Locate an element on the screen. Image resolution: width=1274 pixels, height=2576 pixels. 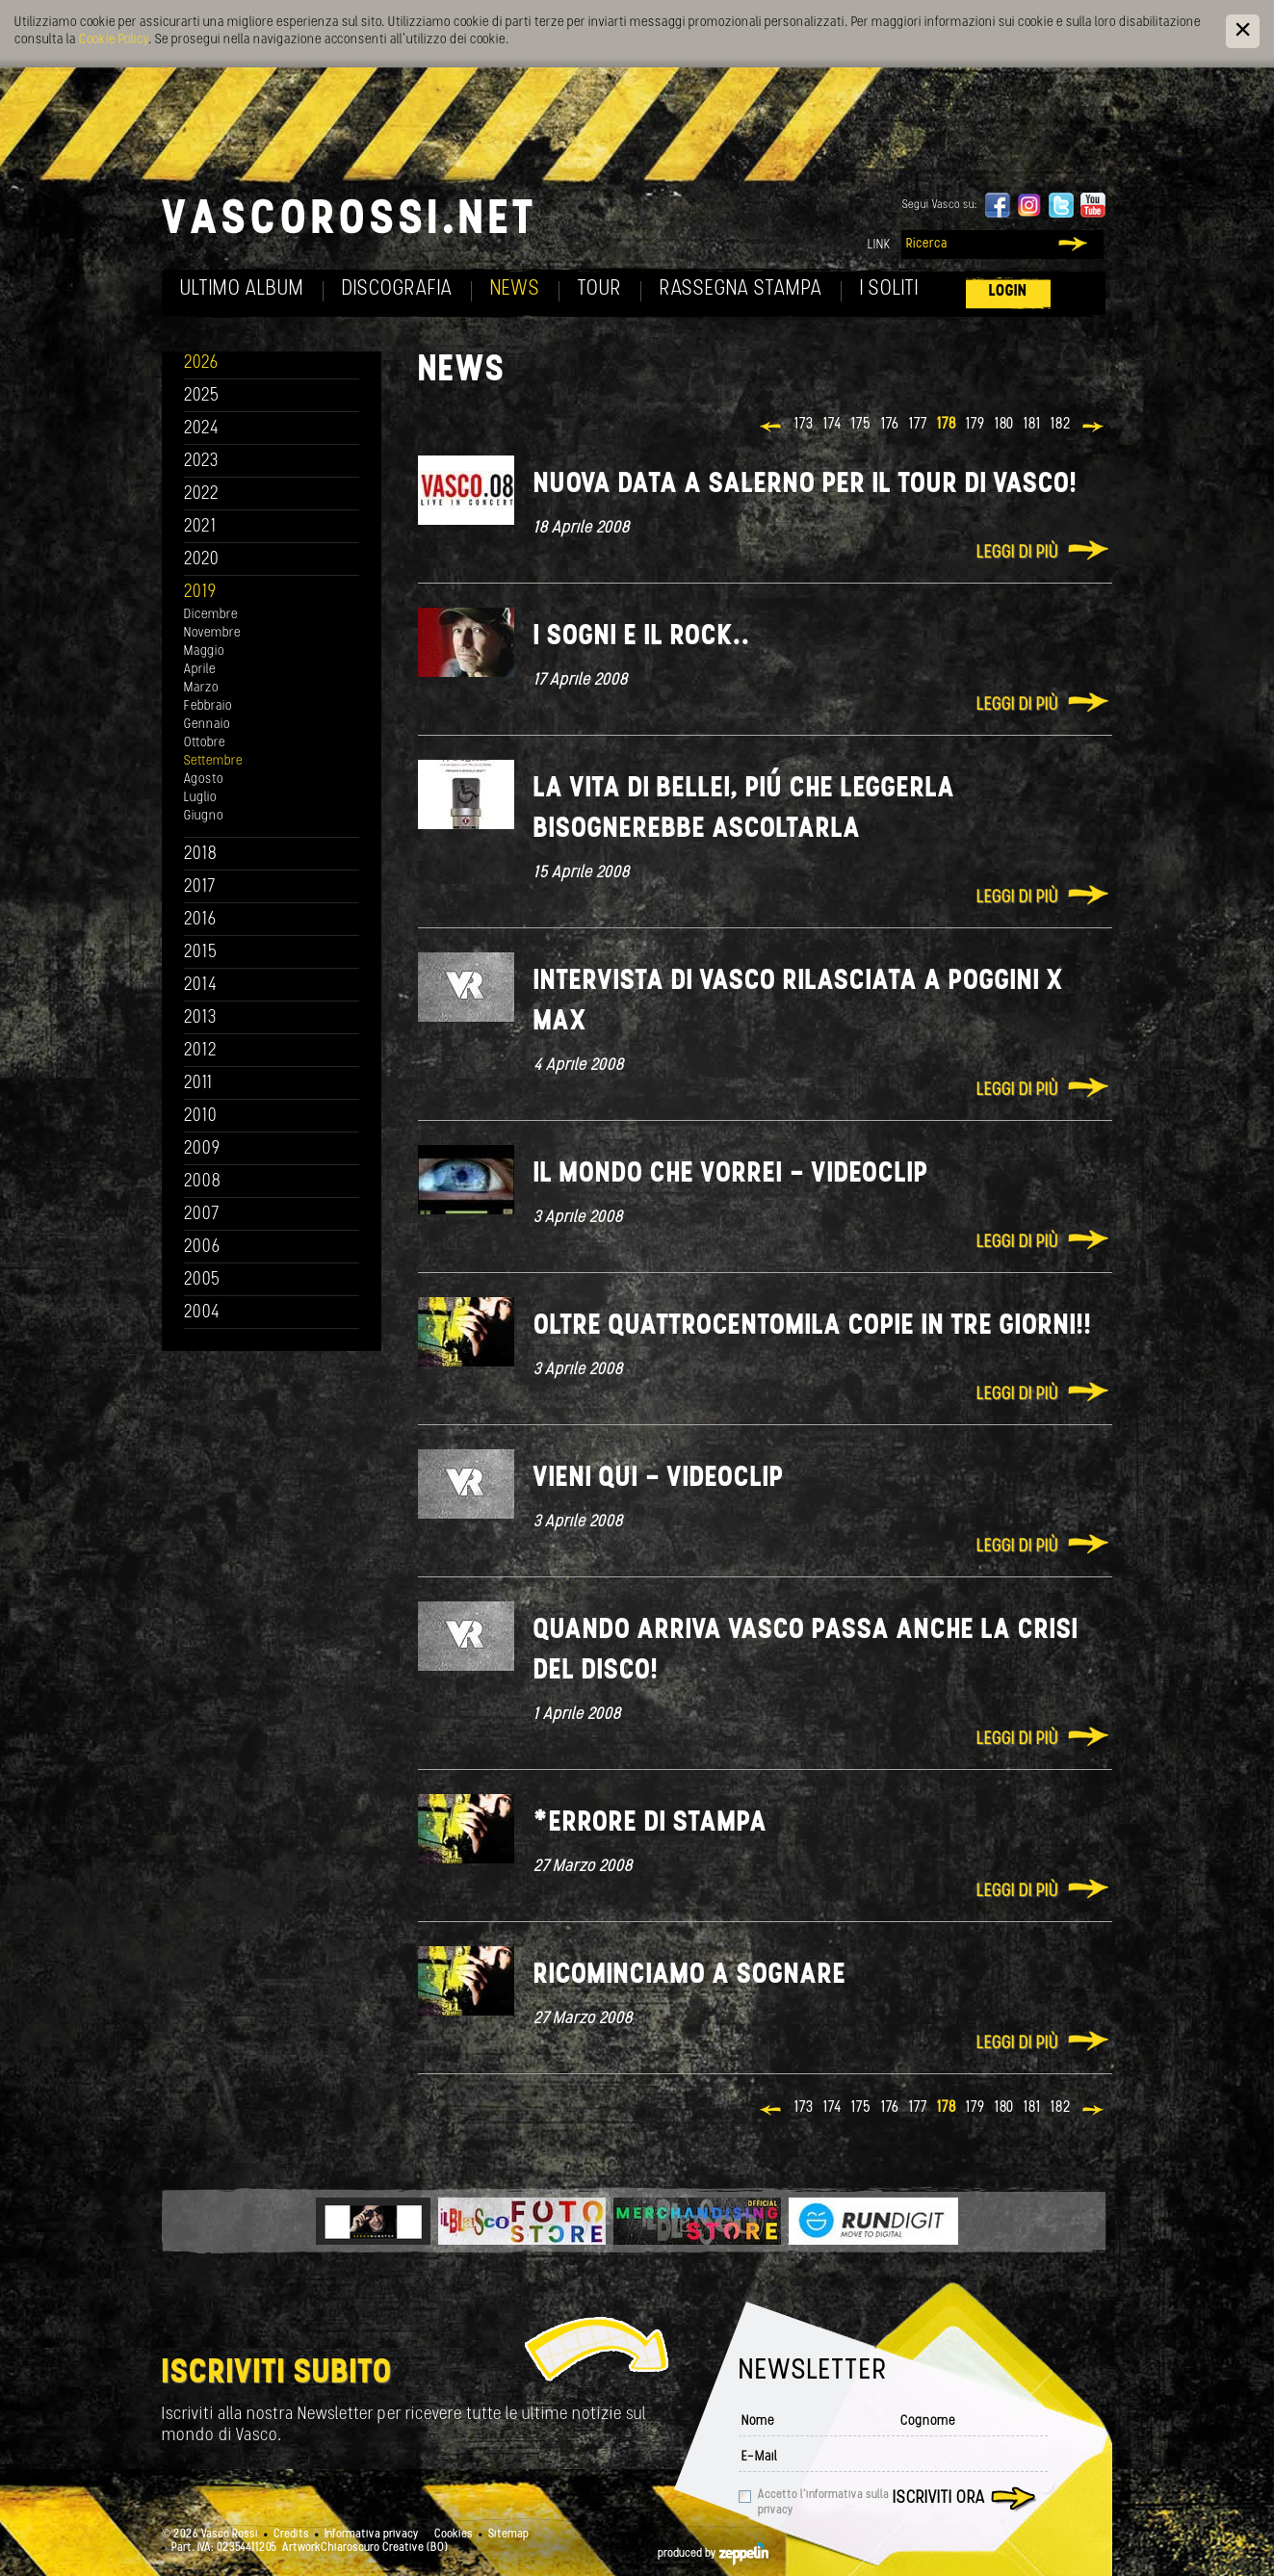
Maggio is located at coordinates (204, 651).